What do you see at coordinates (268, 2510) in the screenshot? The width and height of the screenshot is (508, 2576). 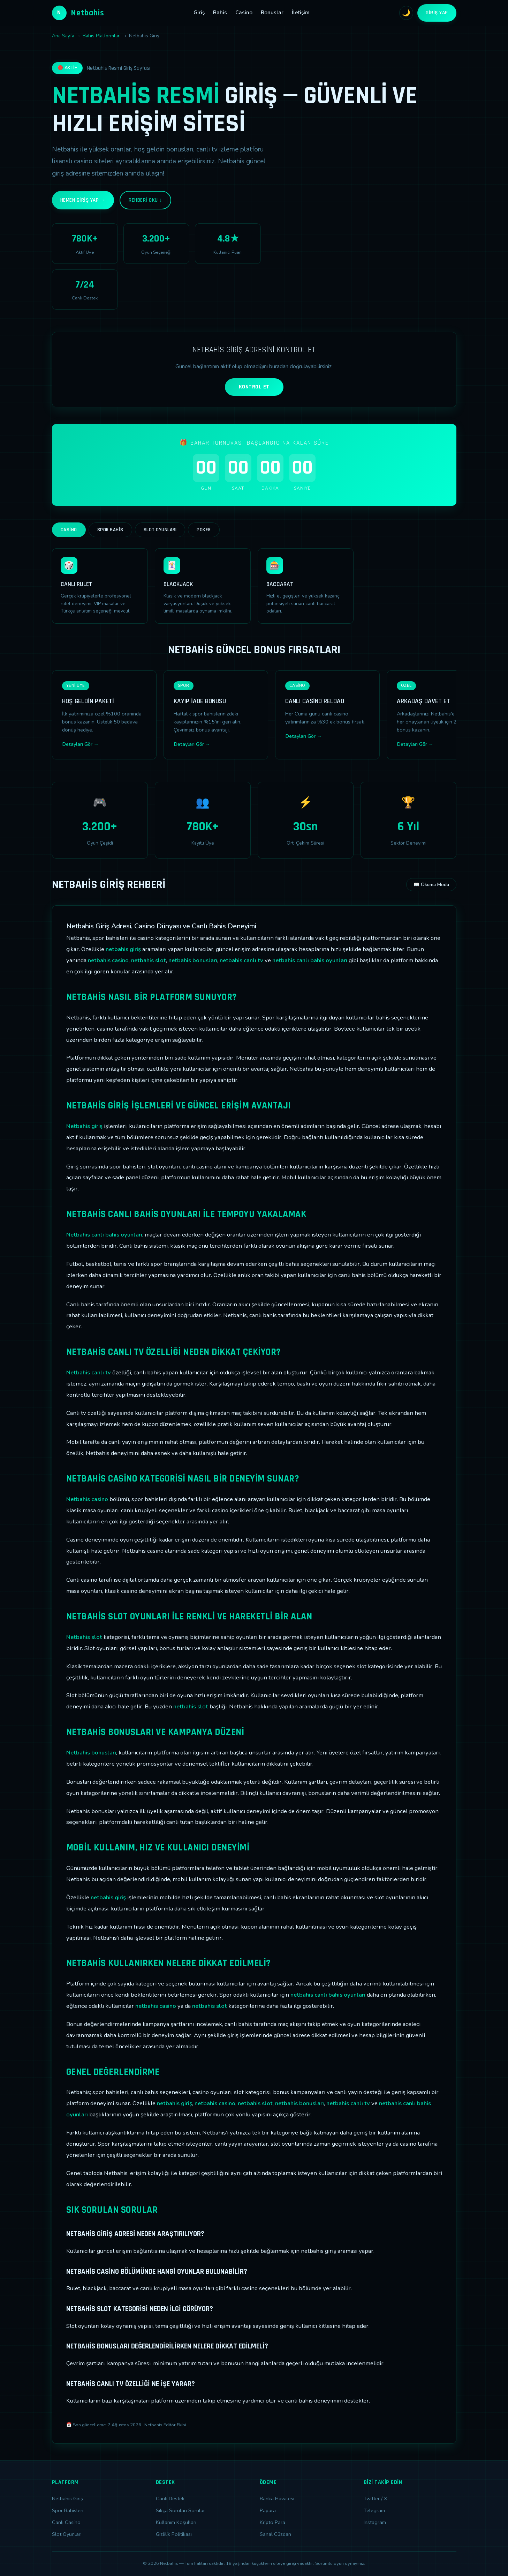 I see `Papara` at bounding box center [268, 2510].